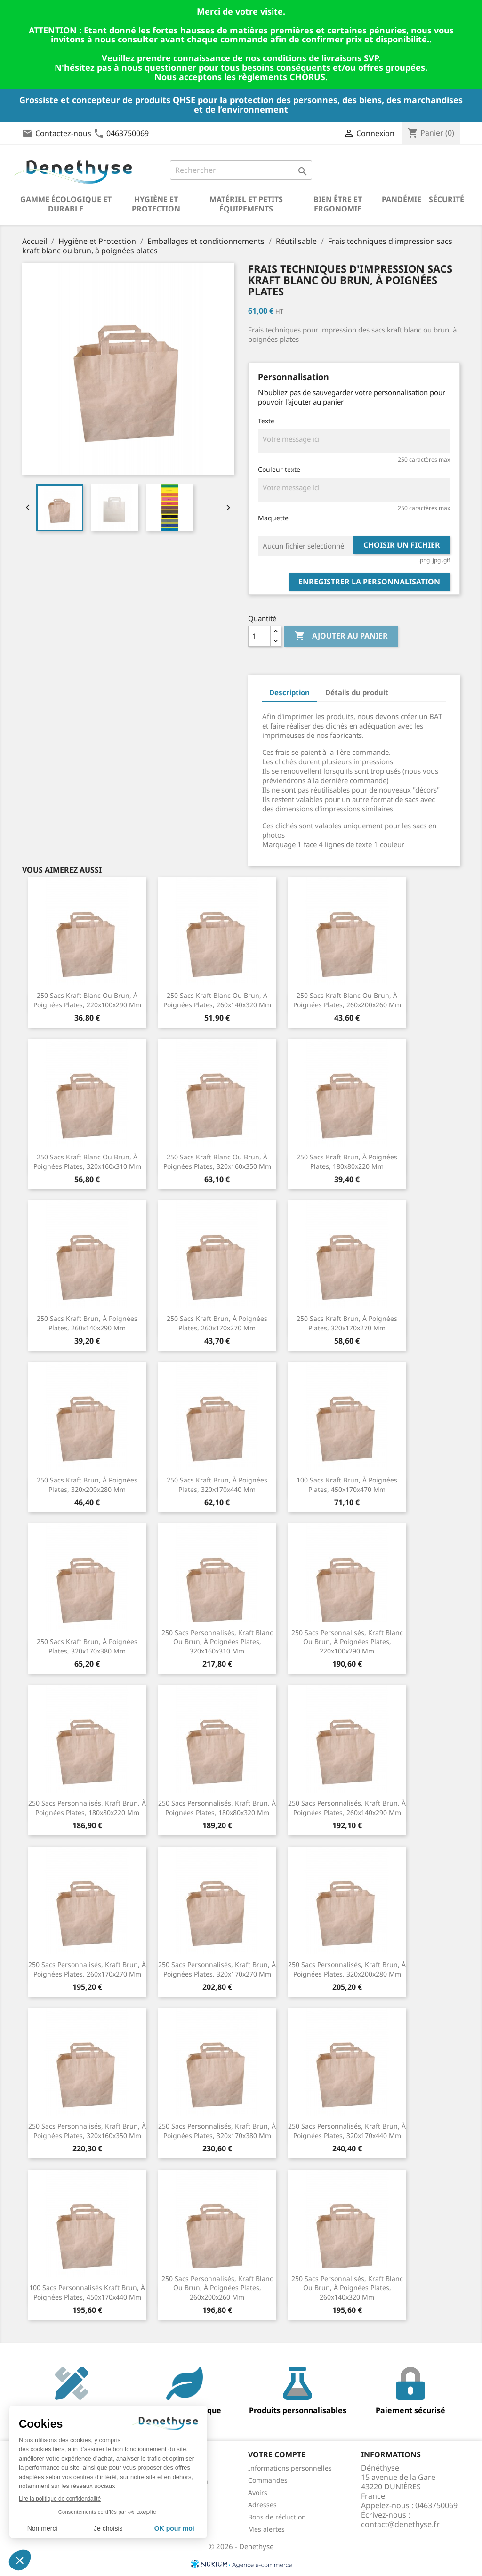 This screenshot has width=482, height=2576. Describe the element at coordinates (217, 1323) in the screenshot. I see `250 Sacs kraft brun, à poignées plates, 260x170x270 mm` at that location.